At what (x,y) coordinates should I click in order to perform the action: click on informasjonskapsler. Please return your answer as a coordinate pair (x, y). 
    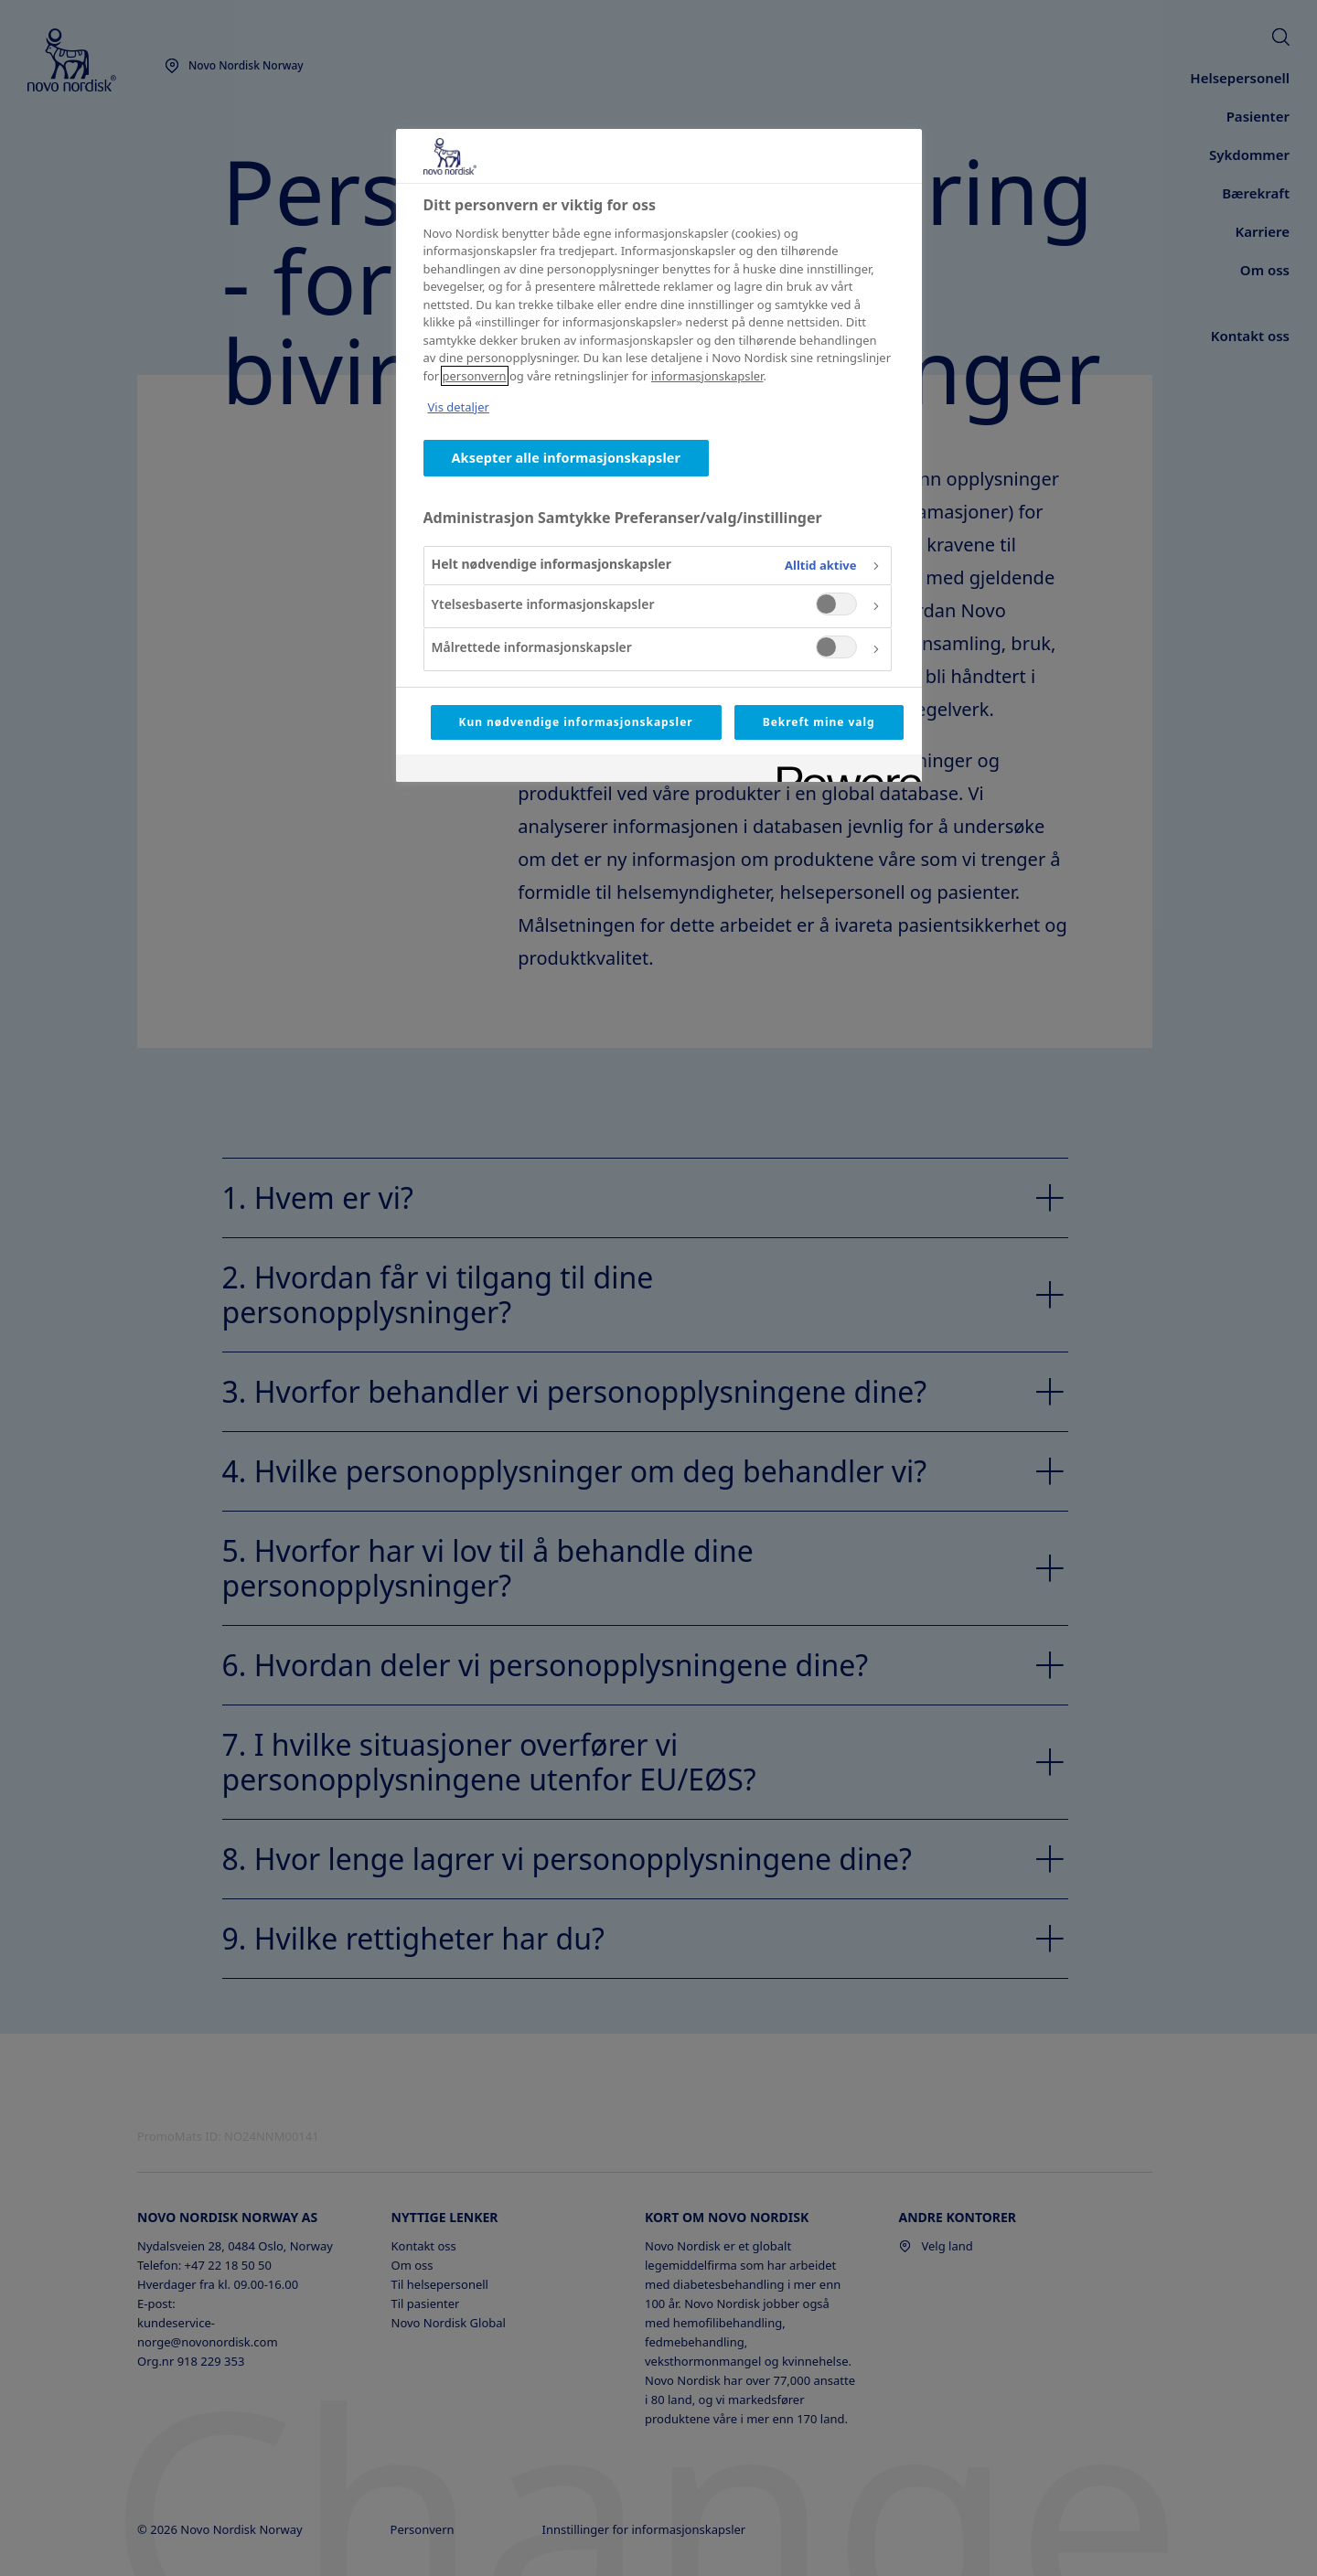
    Looking at the image, I should click on (707, 376).